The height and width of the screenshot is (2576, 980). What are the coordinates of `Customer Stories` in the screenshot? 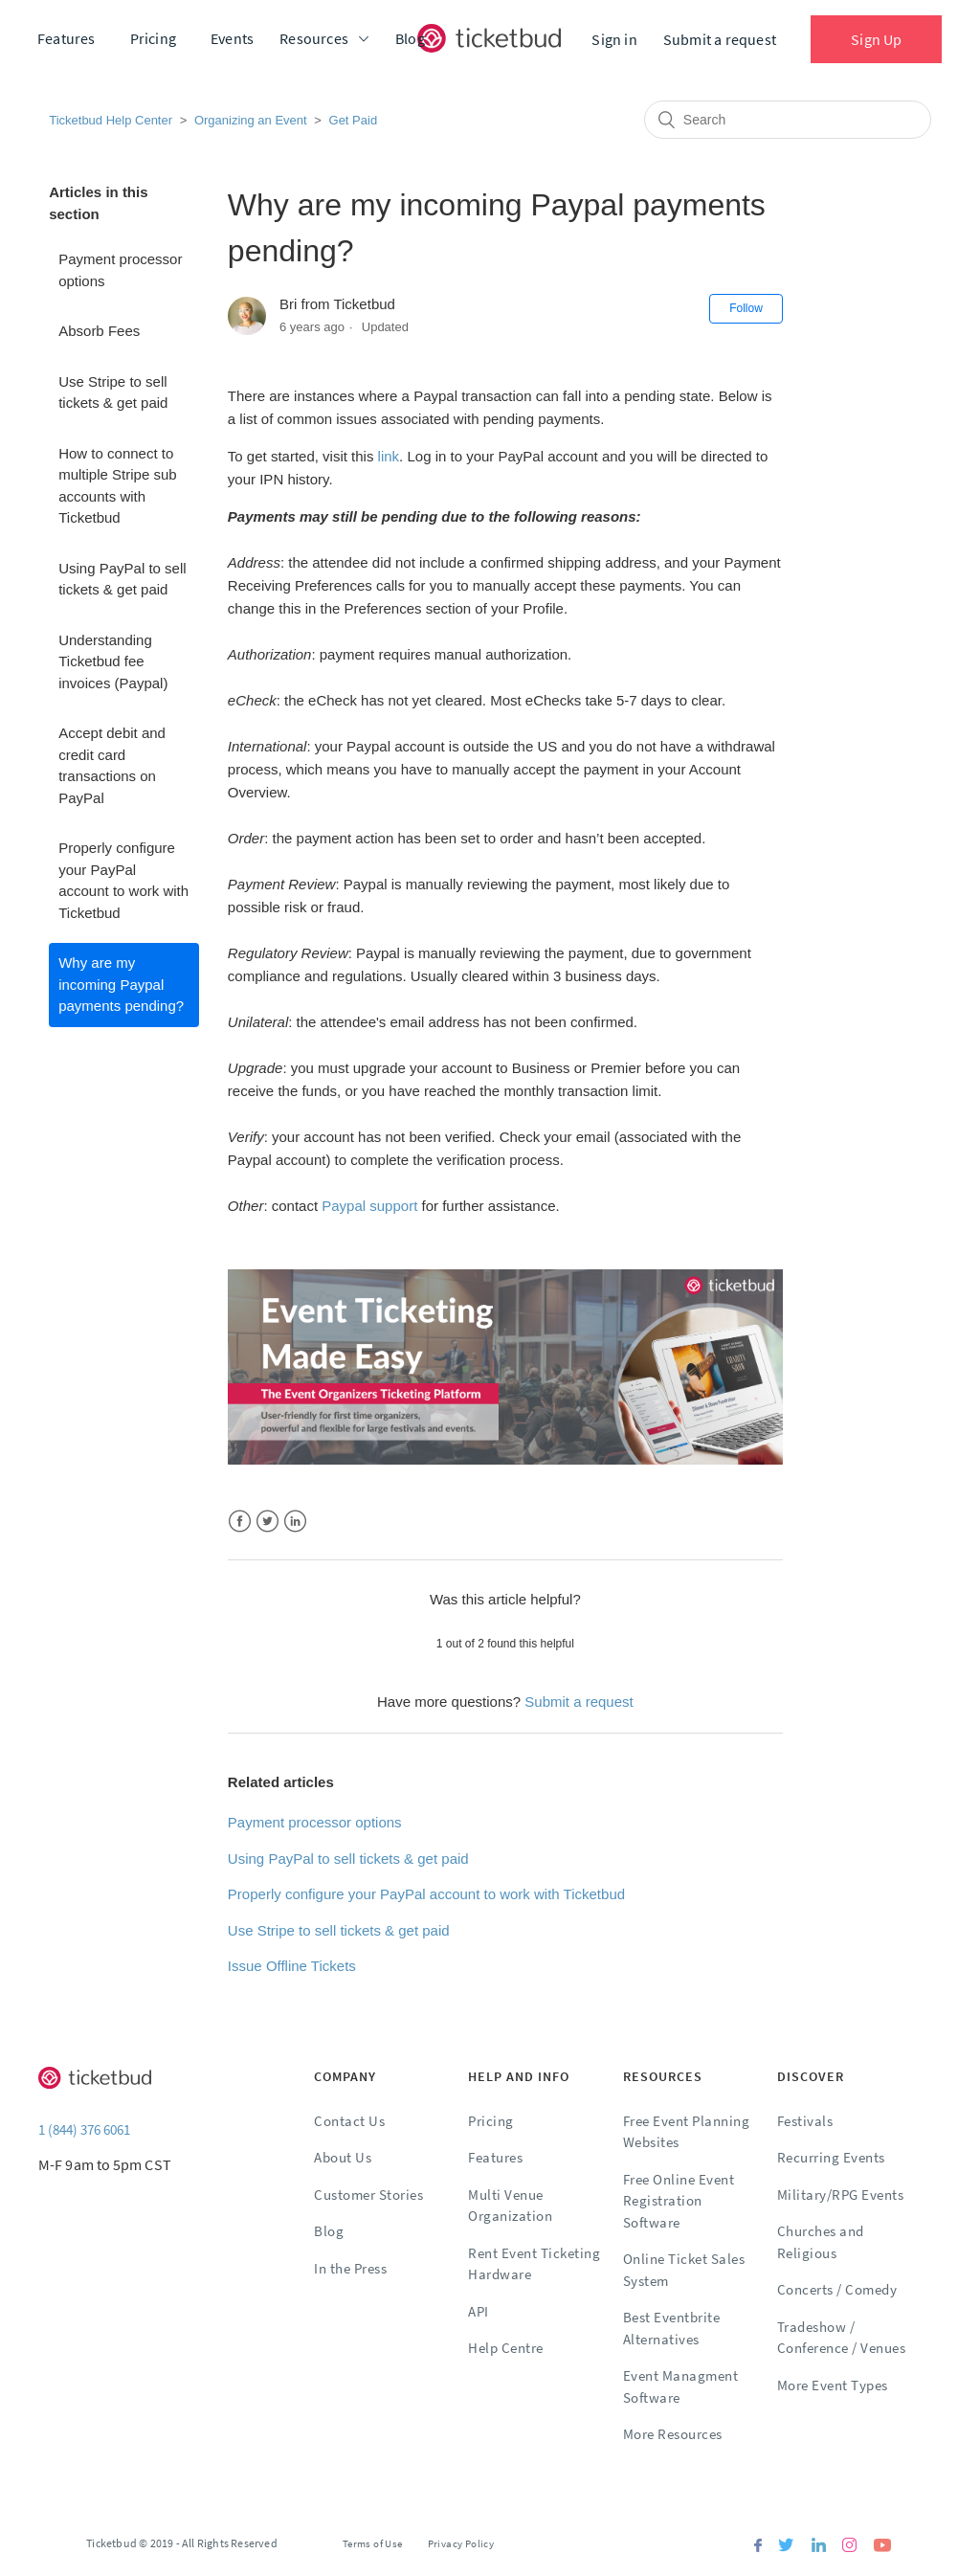 It's located at (368, 2194).